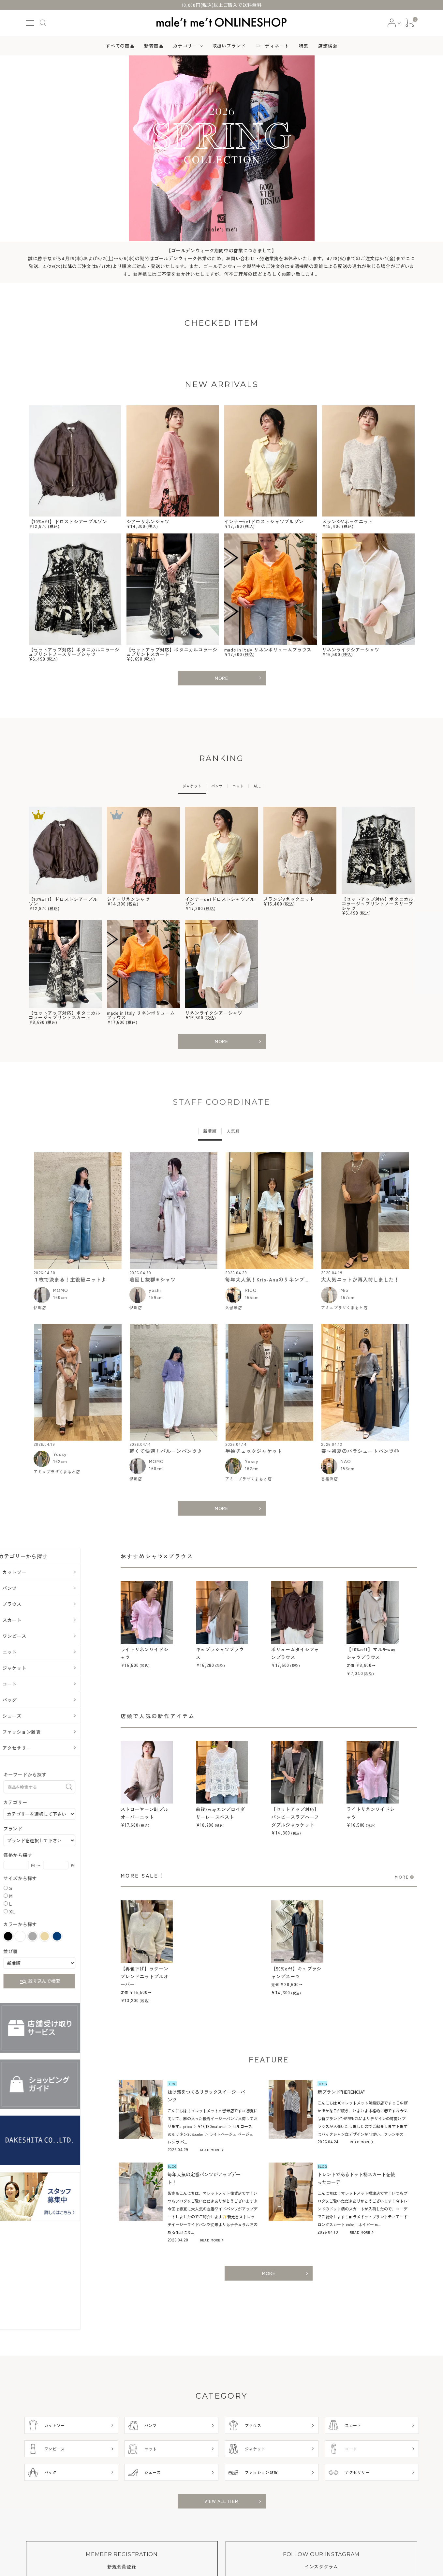  What do you see at coordinates (153, 45) in the screenshot?
I see `新着商品` at bounding box center [153, 45].